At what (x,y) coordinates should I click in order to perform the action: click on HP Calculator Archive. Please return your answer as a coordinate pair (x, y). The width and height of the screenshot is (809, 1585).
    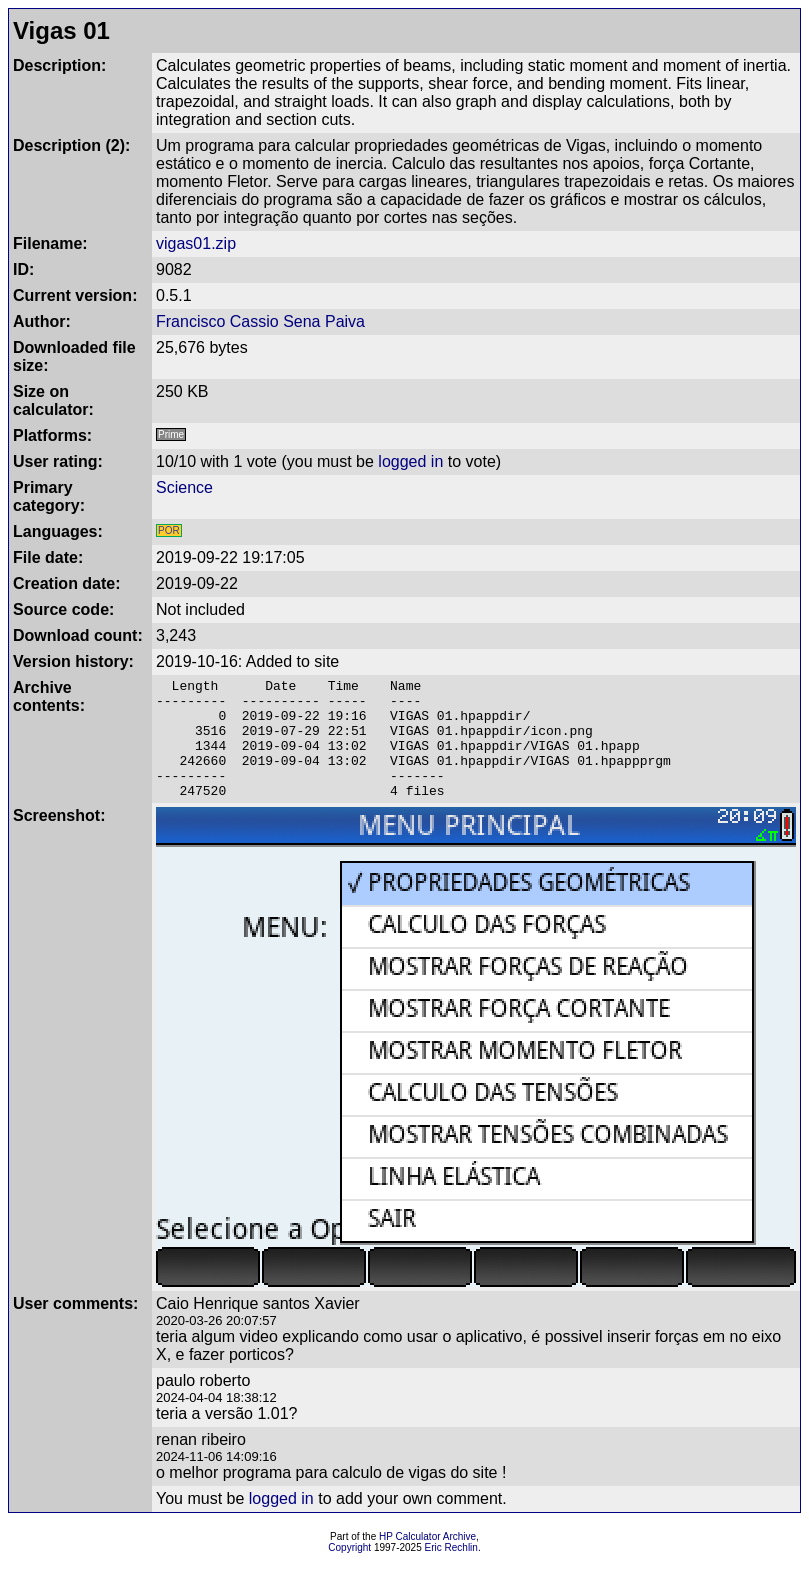
    Looking at the image, I should click on (427, 1560).